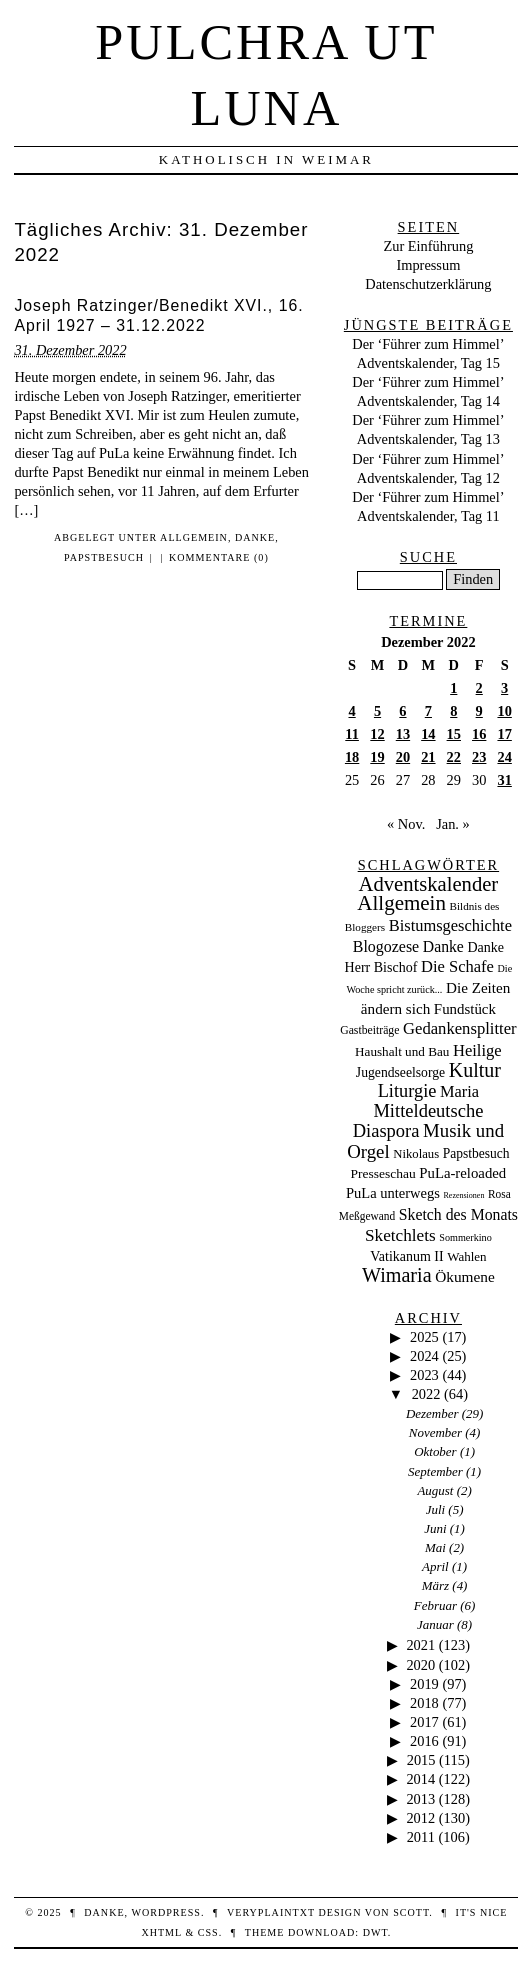  What do you see at coordinates (504, 734) in the screenshot?
I see `17 [Beiträge veröffentlicht am 17. December 2022]` at bounding box center [504, 734].